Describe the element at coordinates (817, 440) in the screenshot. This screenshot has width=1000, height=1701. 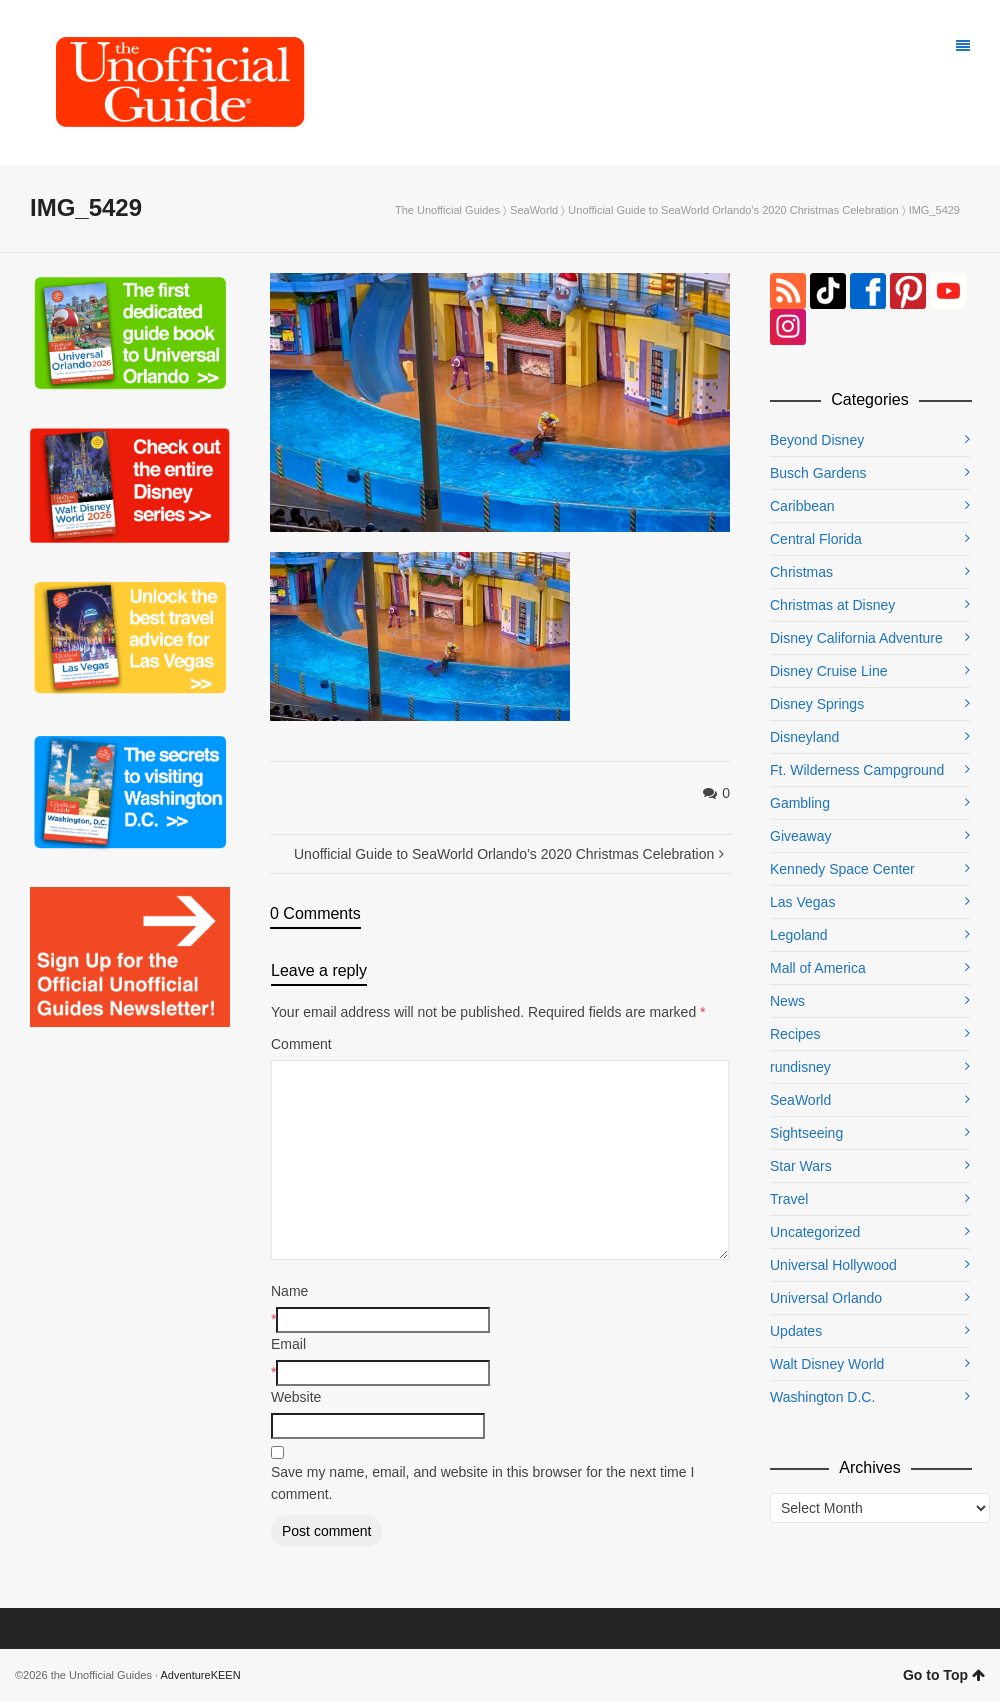
I see `Beyond Disney` at that location.